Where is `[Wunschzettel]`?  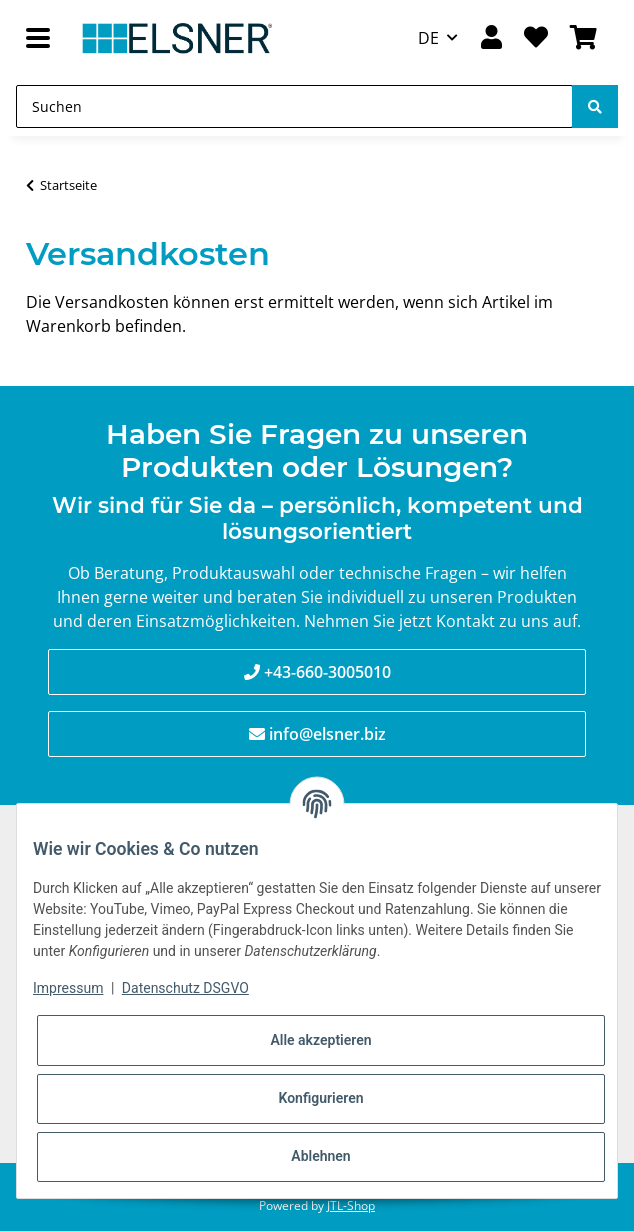 [Wunschzettel] is located at coordinates (536, 38).